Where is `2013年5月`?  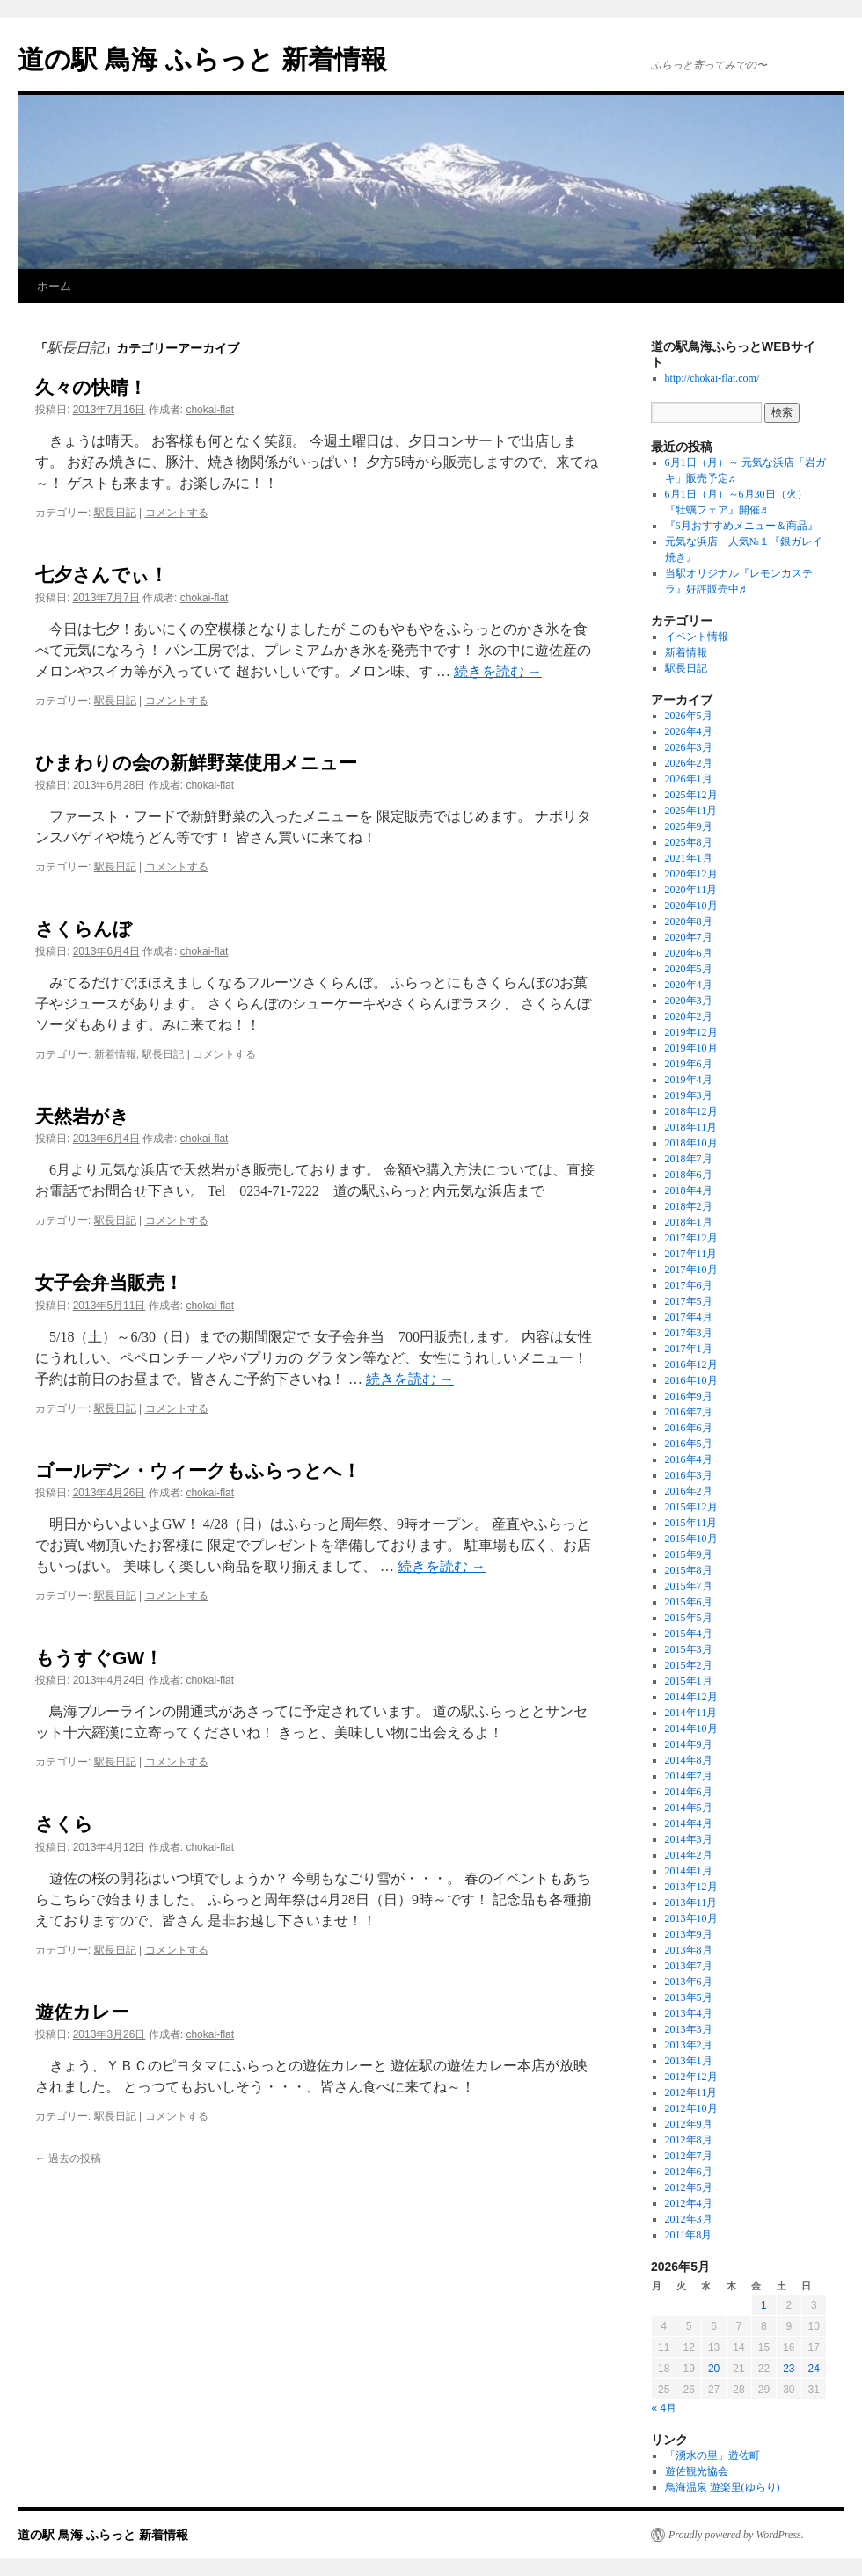 2013年5月 is located at coordinates (688, 1997).